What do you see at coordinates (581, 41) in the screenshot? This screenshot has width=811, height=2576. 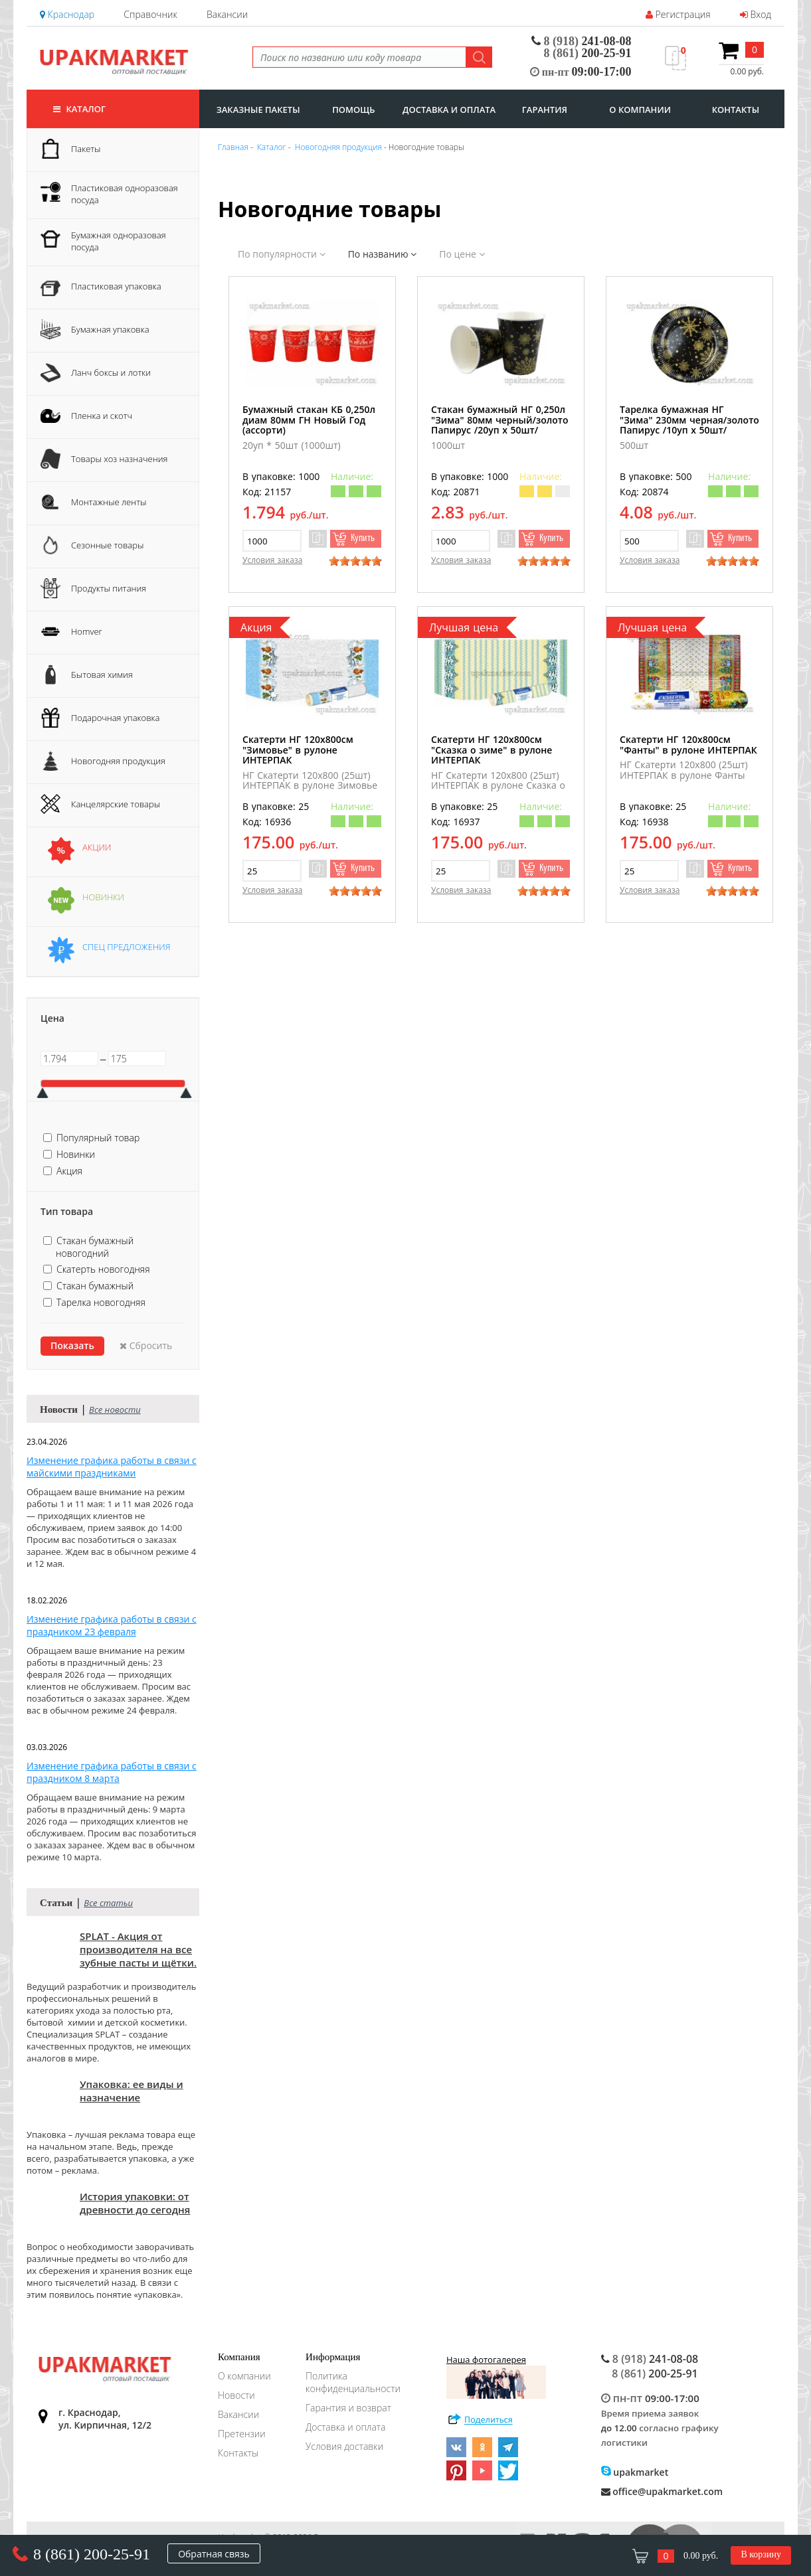 I see `241-08-08` at bounding box center [581, 41].